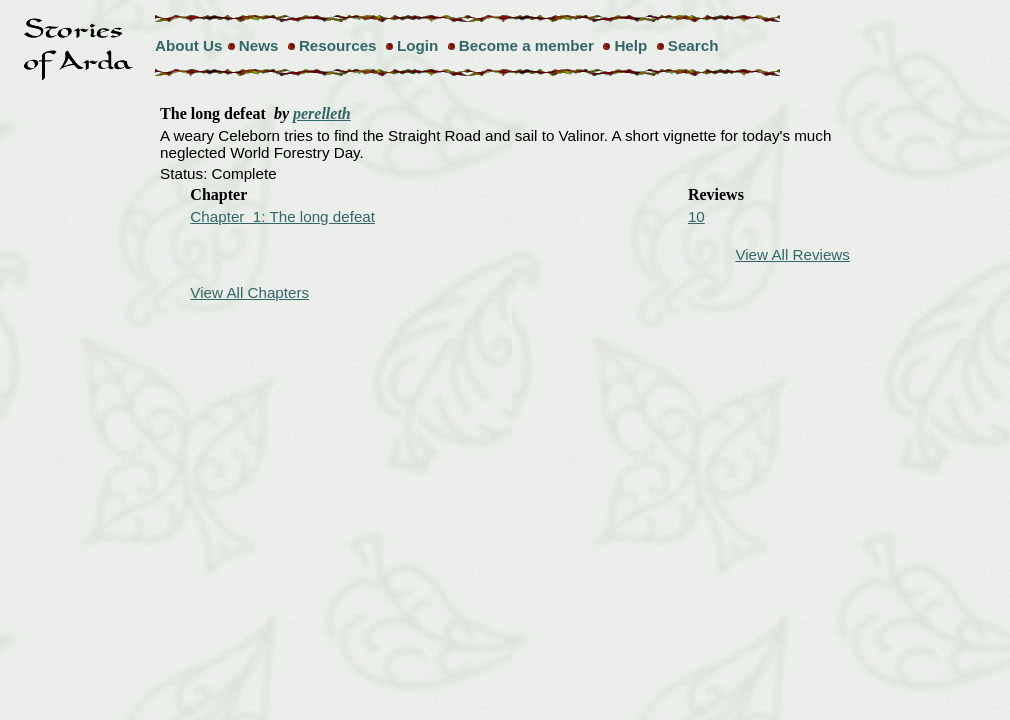 The width and height of the screenshot is (1010, 720). Describe the element at coordinates (338, 45) in the screenshot. I see `Resources` at that location.